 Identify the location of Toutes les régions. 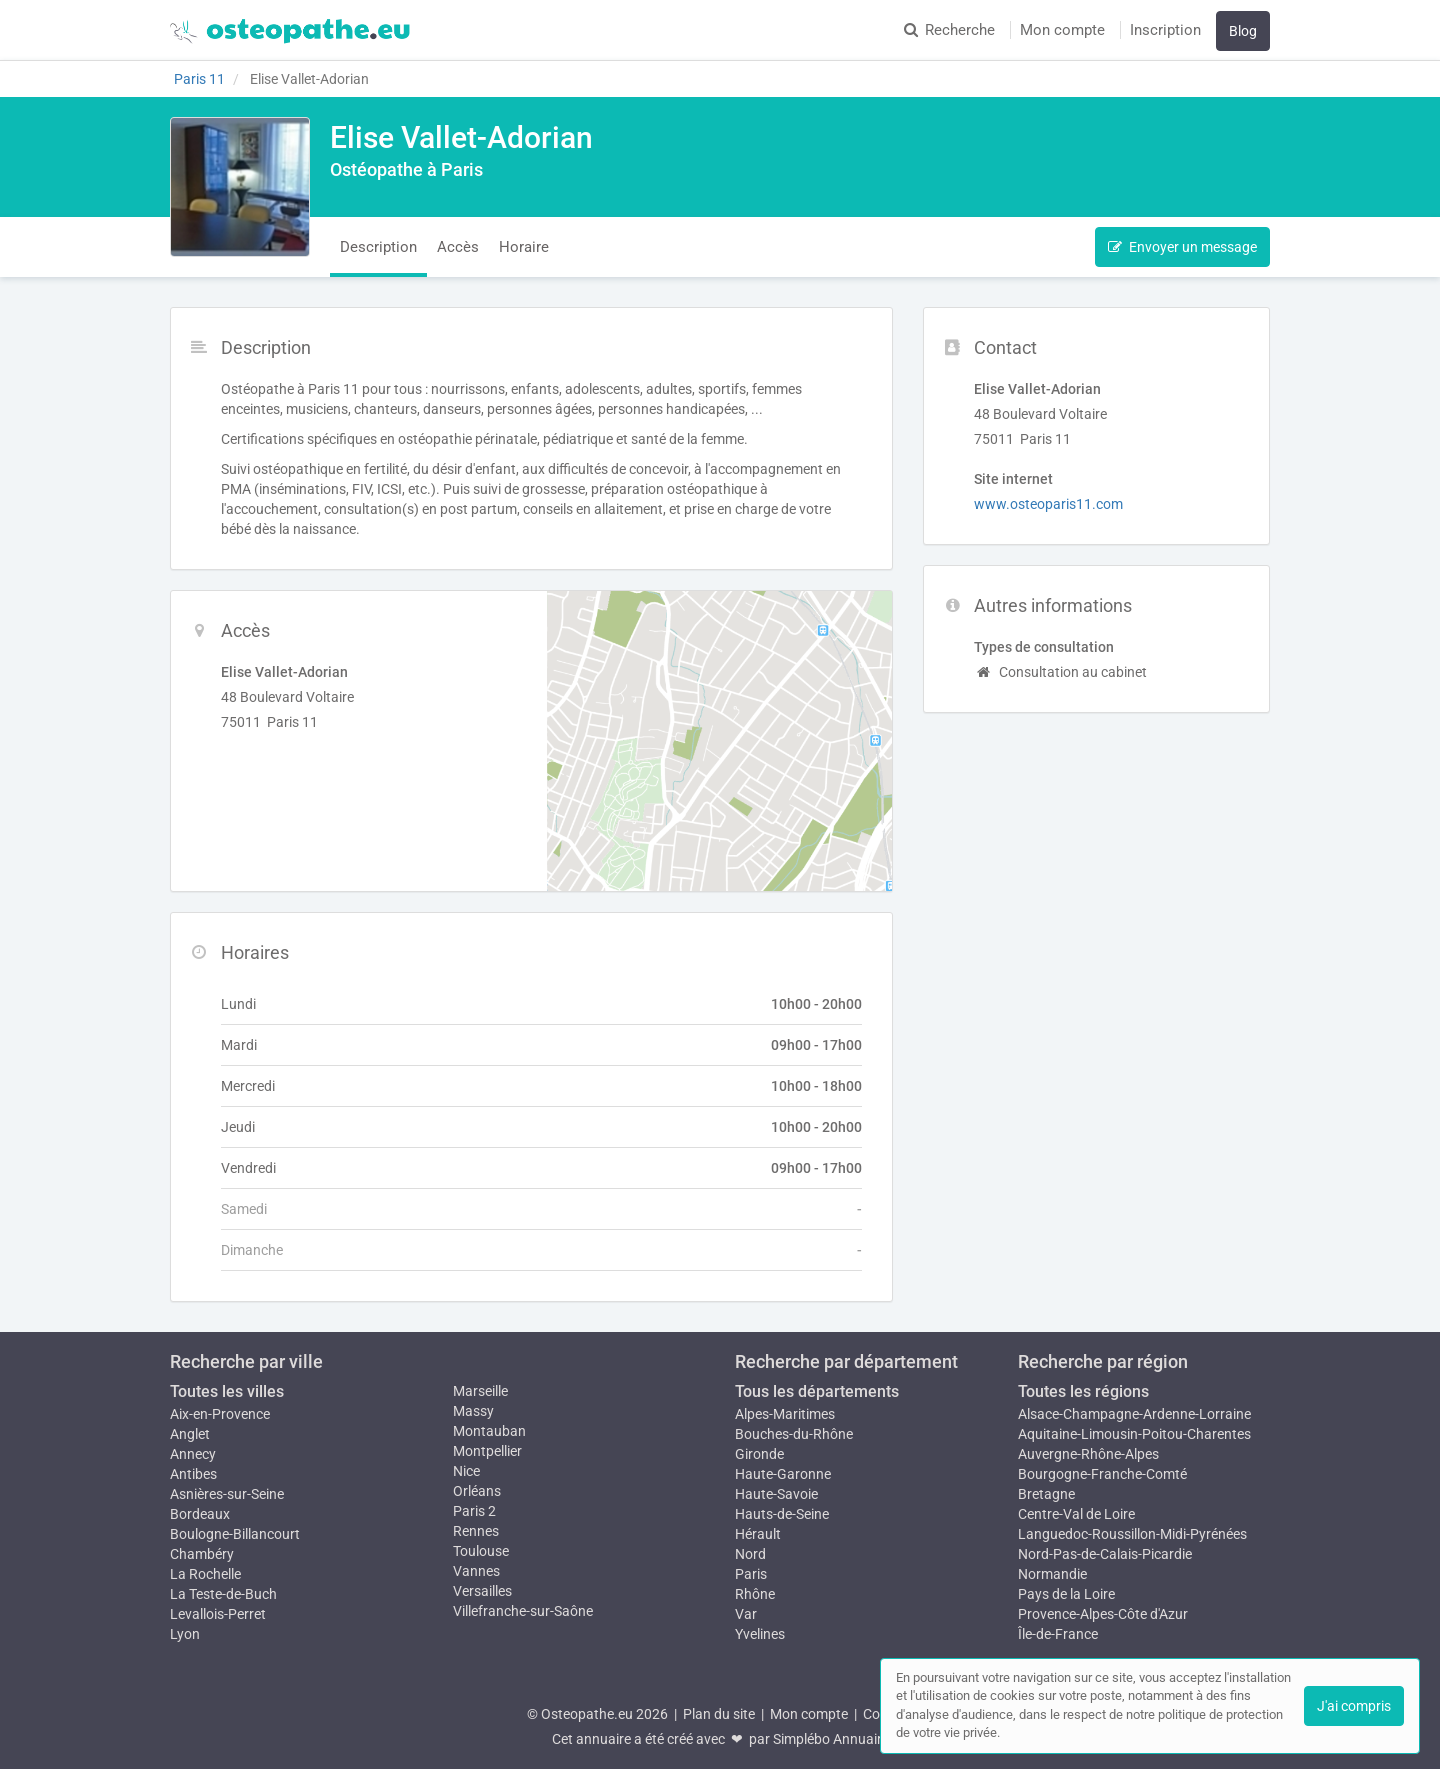
(1083, 1391).